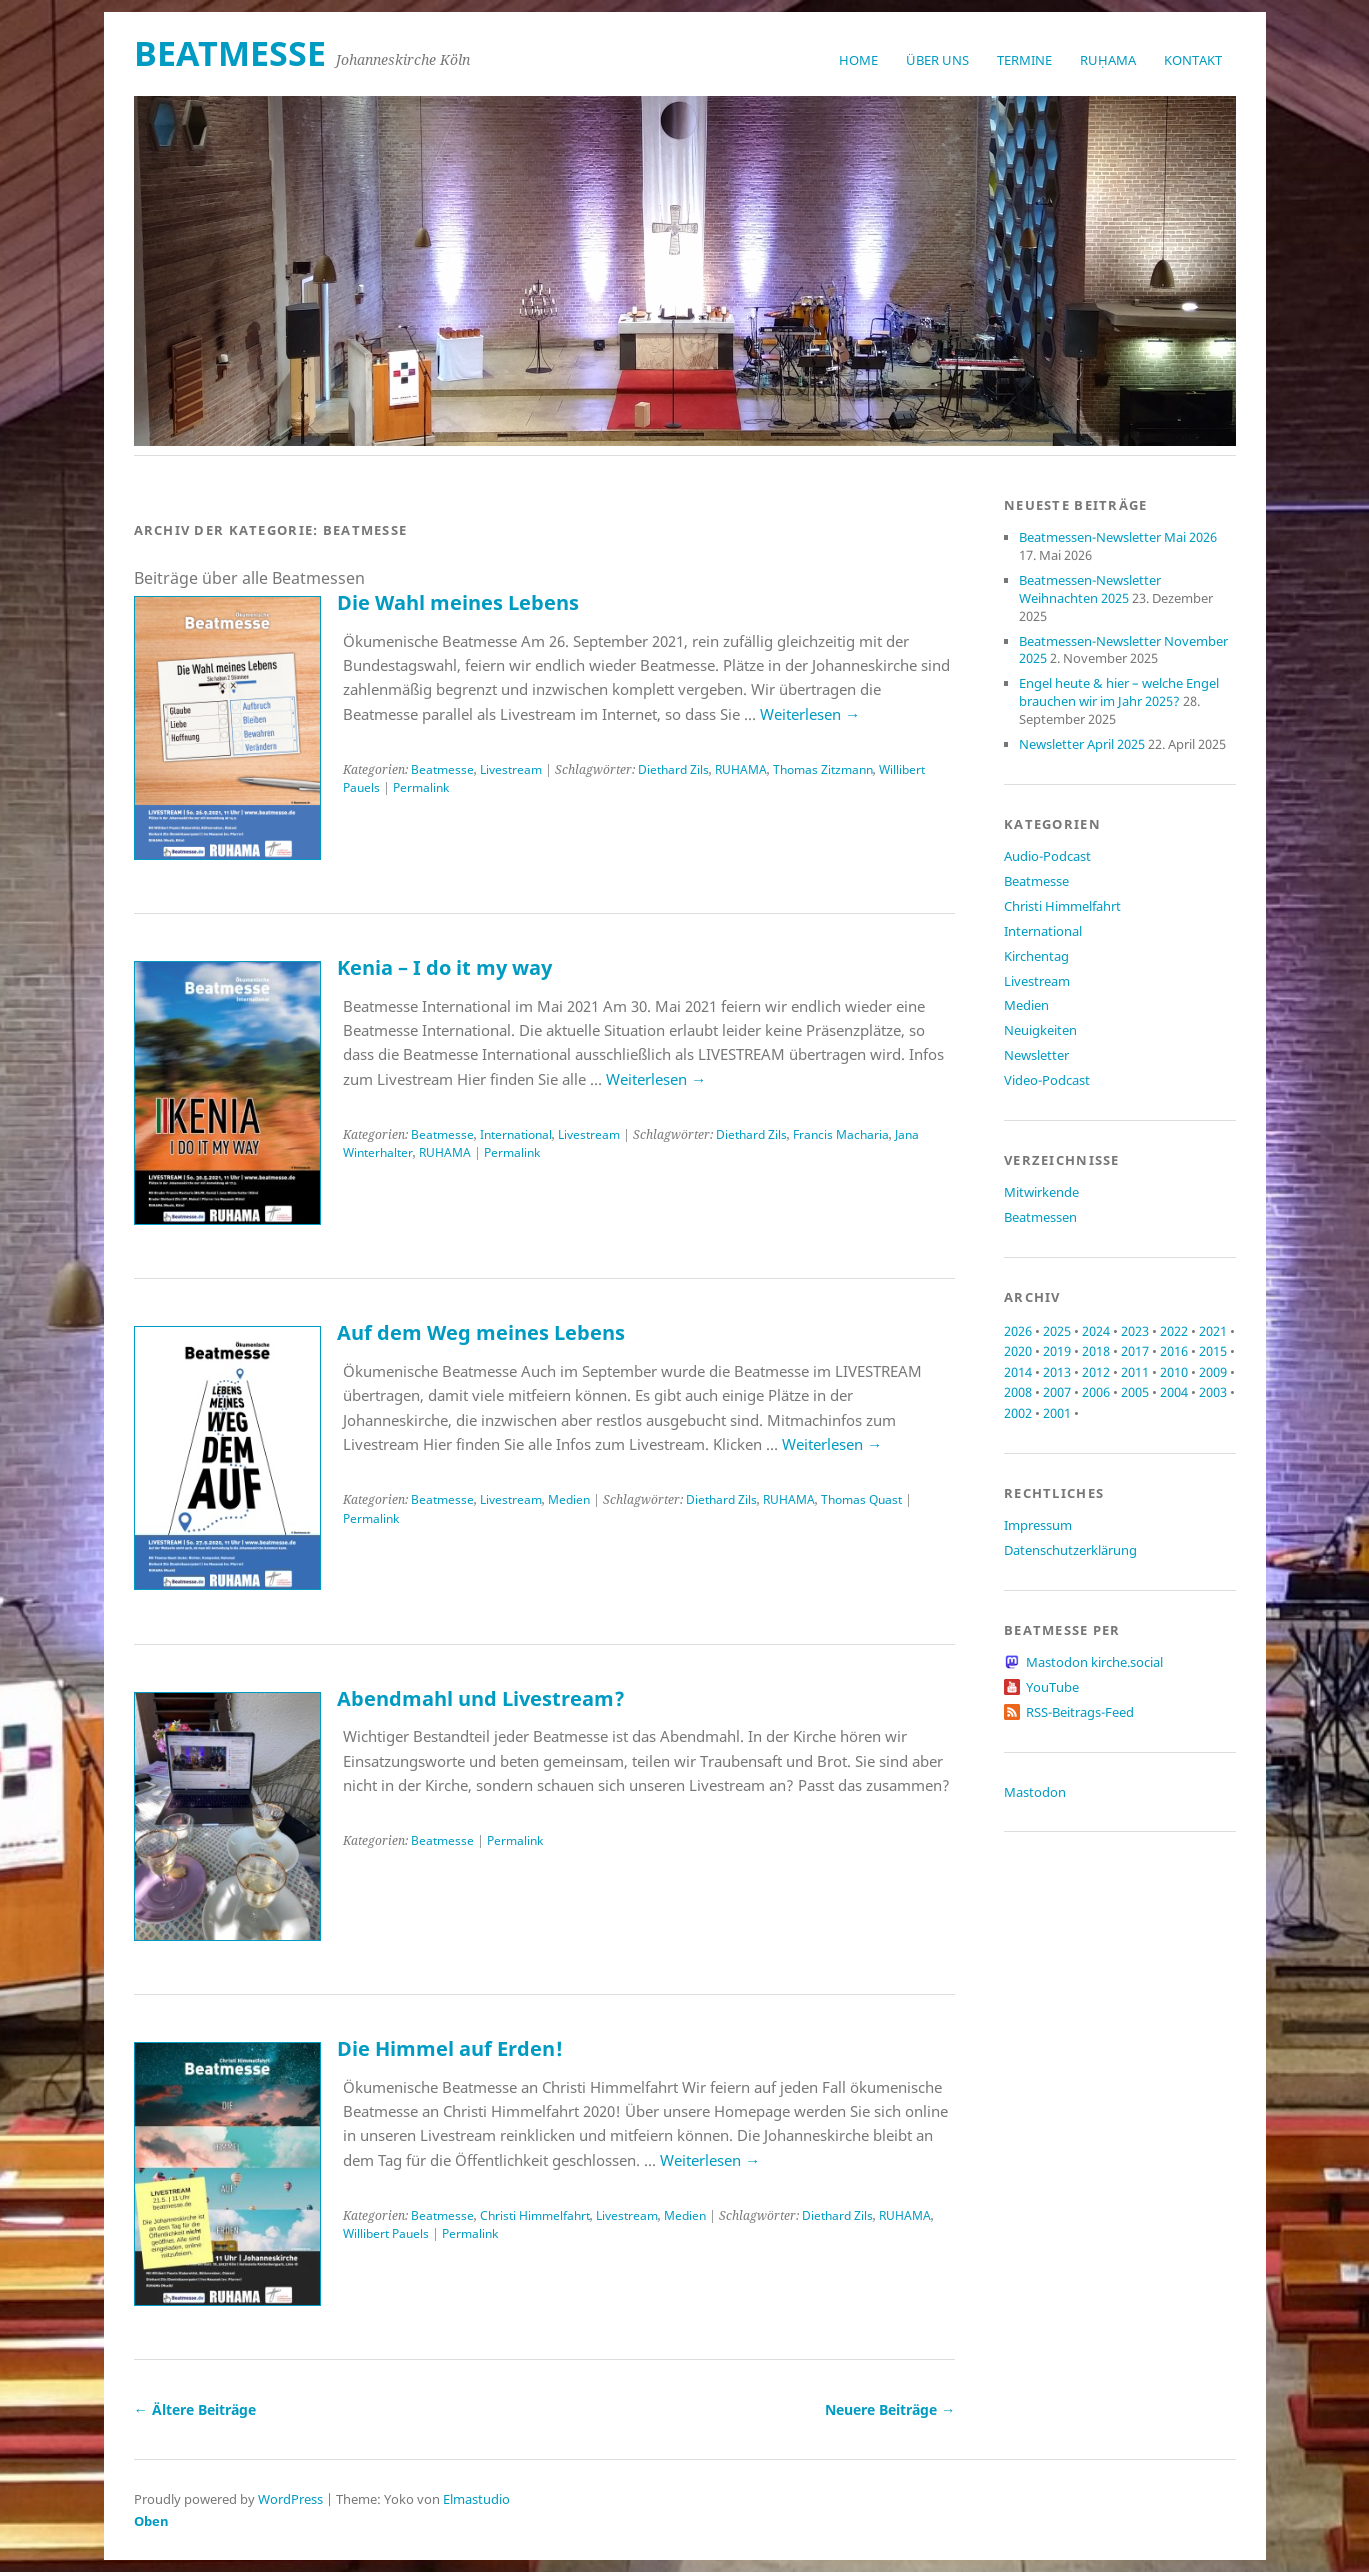 The width and height of the screenshot is (1369, 2572). I want to click on Kirchentag, so click(1036, 956).